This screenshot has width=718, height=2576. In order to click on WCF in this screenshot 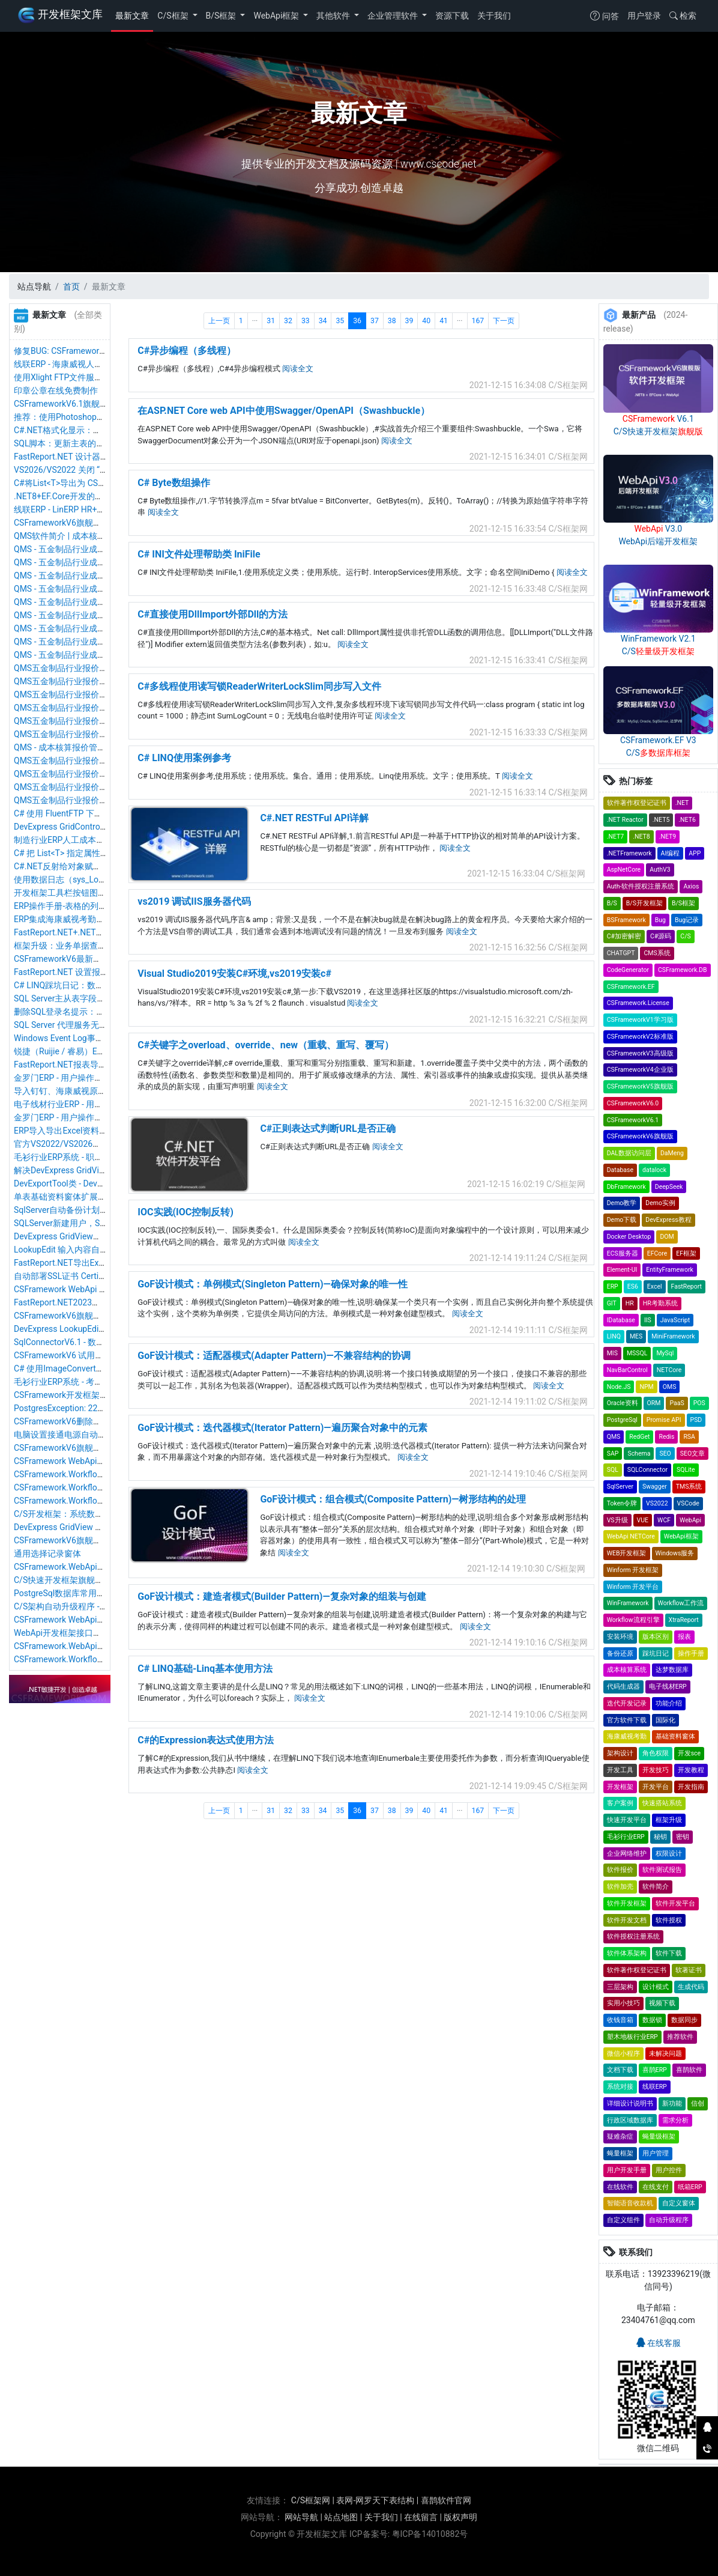, I will do `click(664, 1520)`.